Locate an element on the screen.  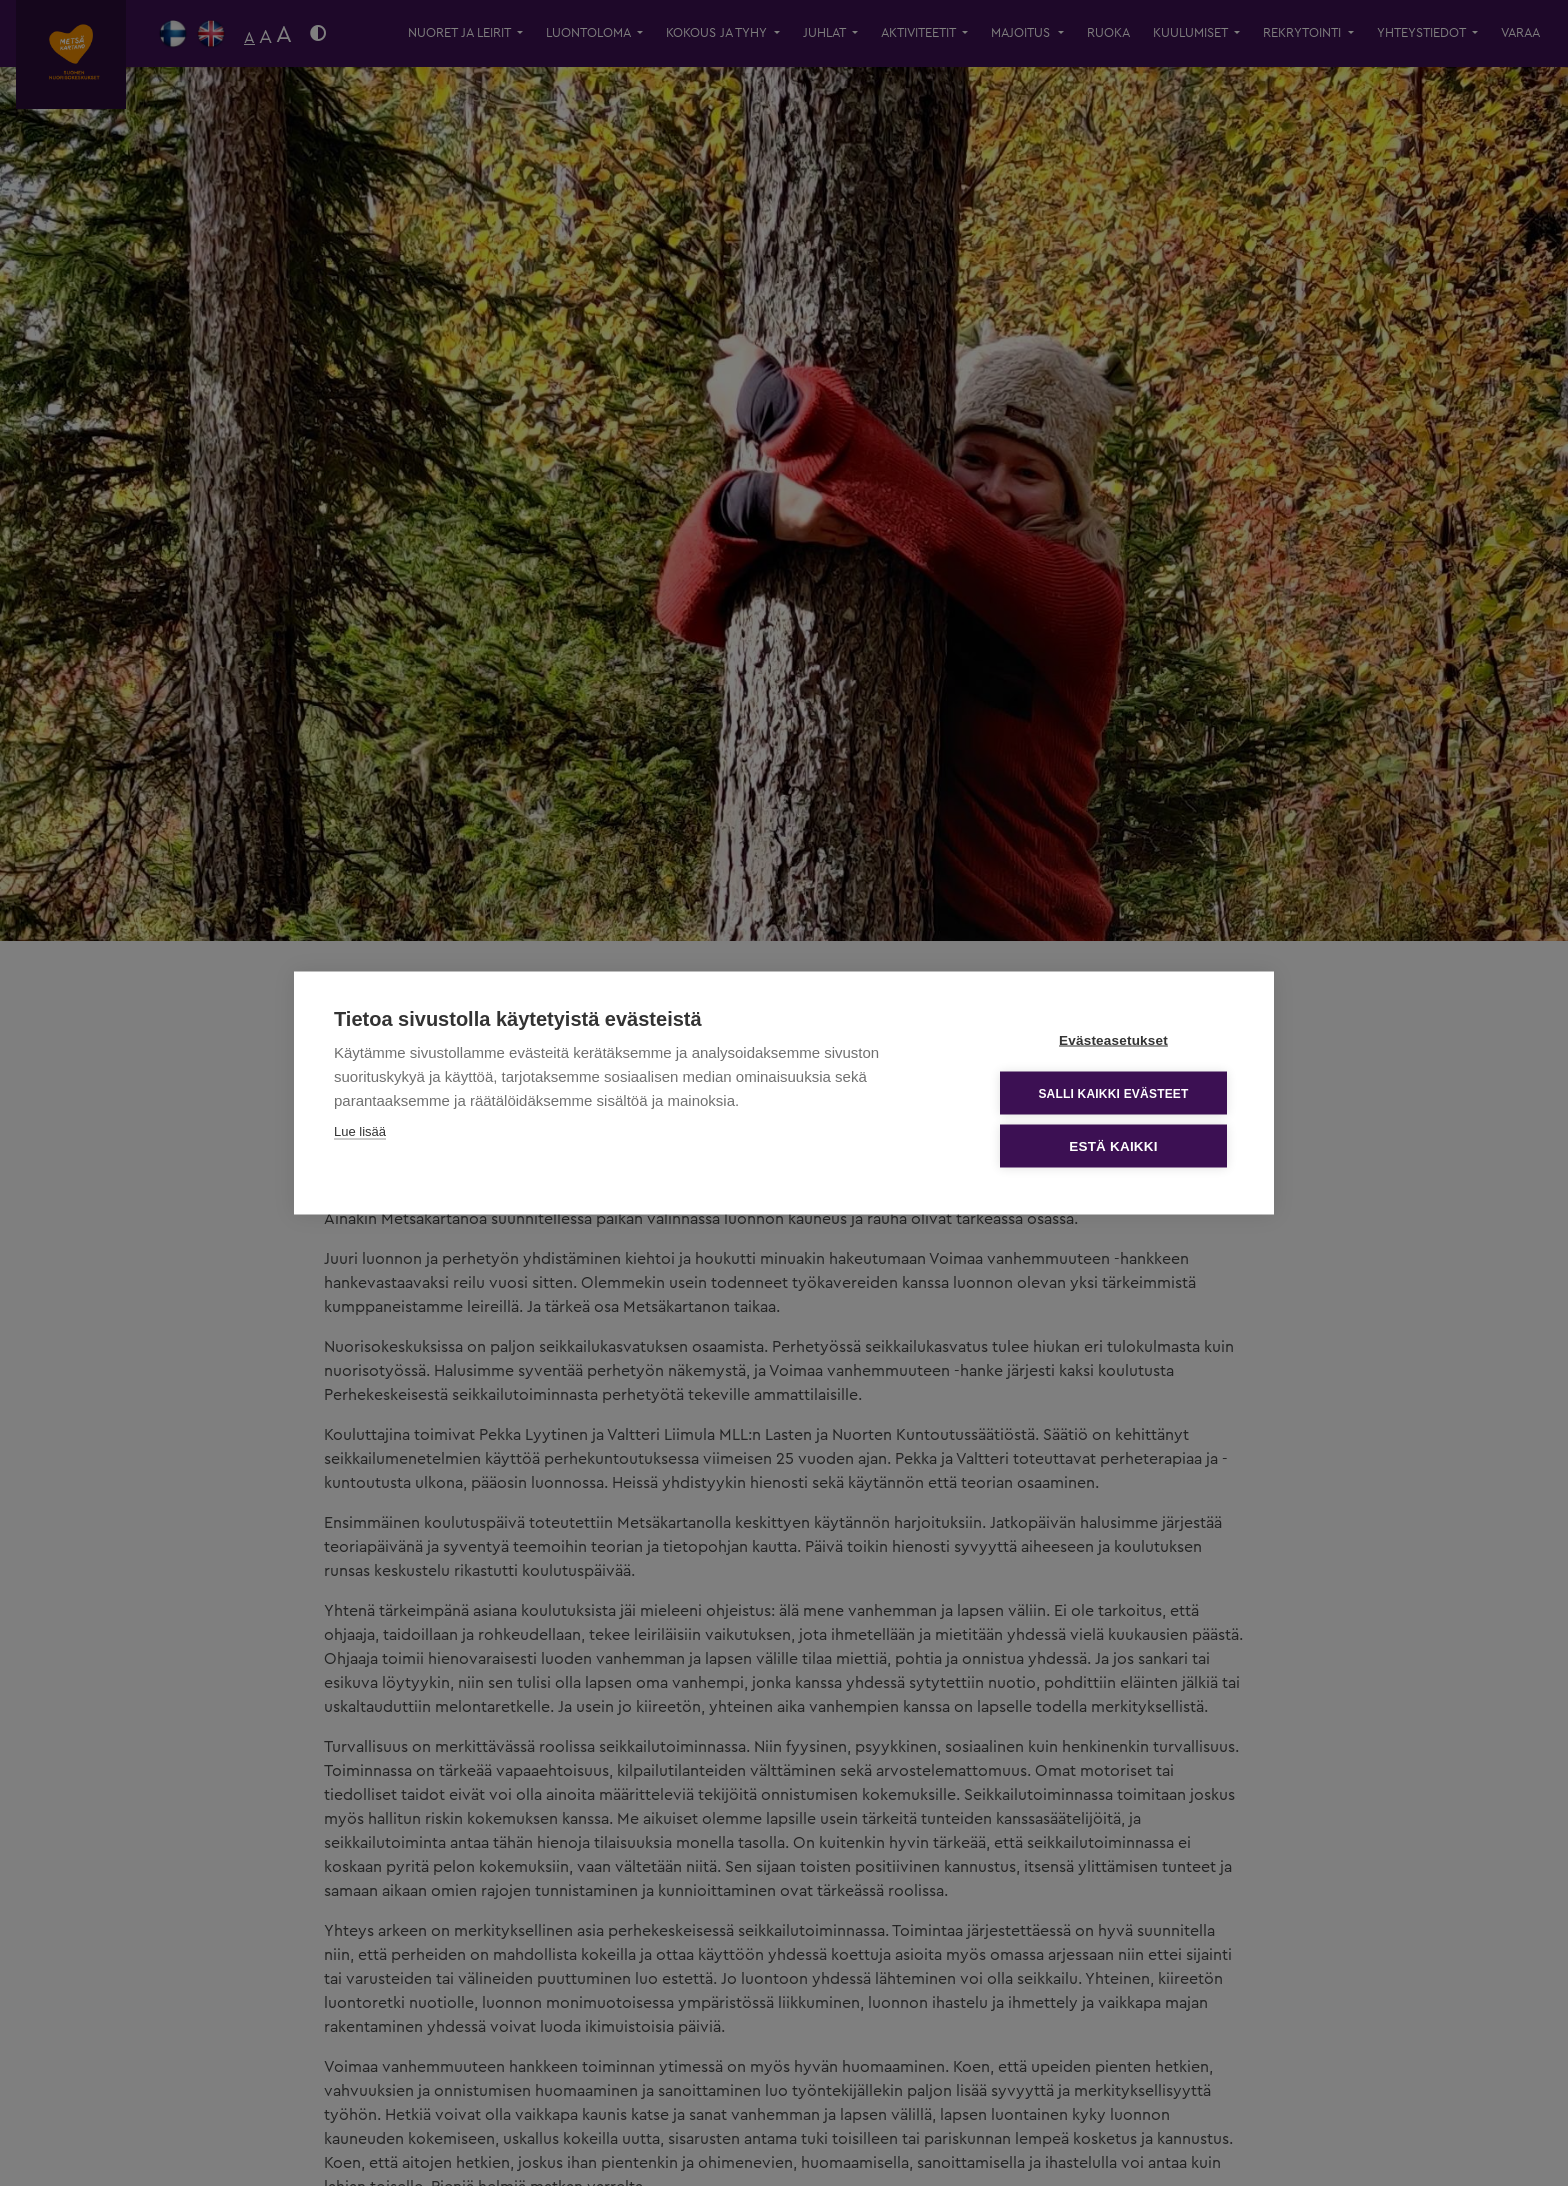
Lue lisää is located at coordinates (360, 1131).